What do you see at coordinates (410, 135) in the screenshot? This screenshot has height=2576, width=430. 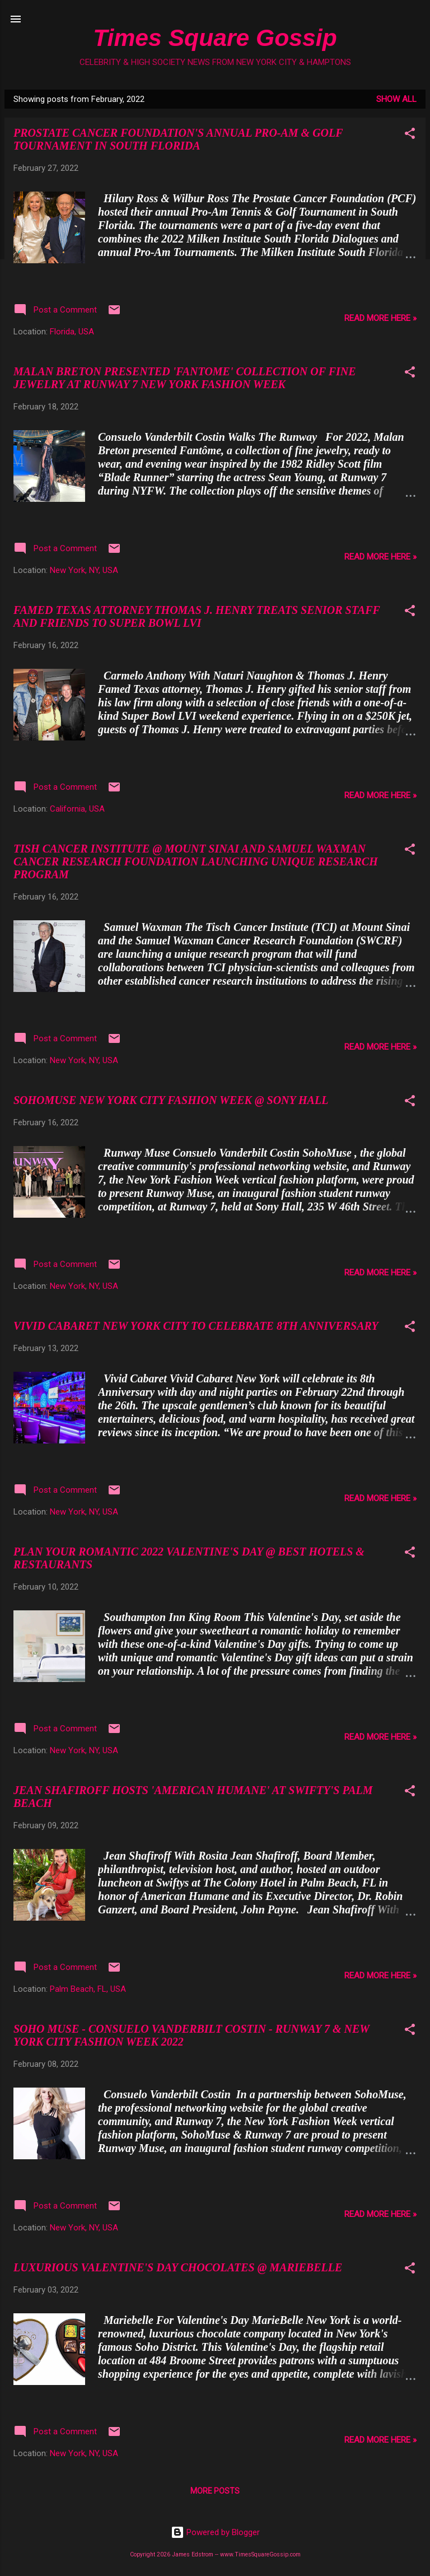 I see `[button]` at bounding box center [410, 135].